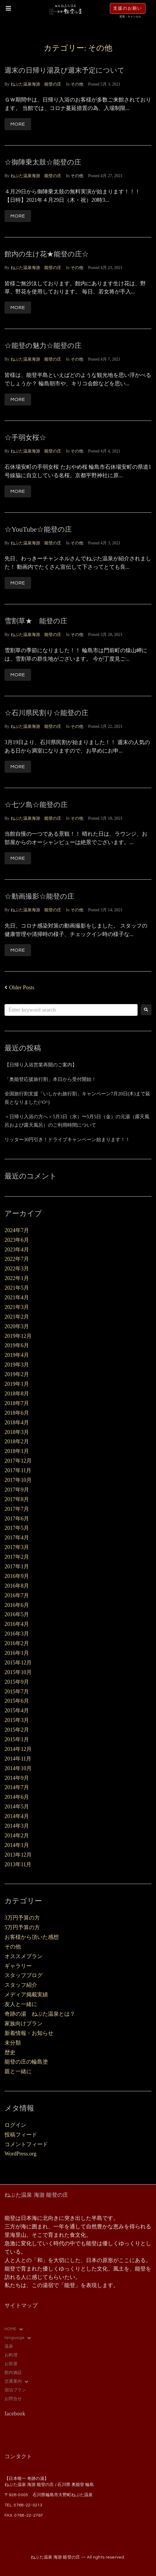 Image resolution: width=156 pixels, height=2576 pixels. I want to click on 投稿フィード, so click(21, 2135).